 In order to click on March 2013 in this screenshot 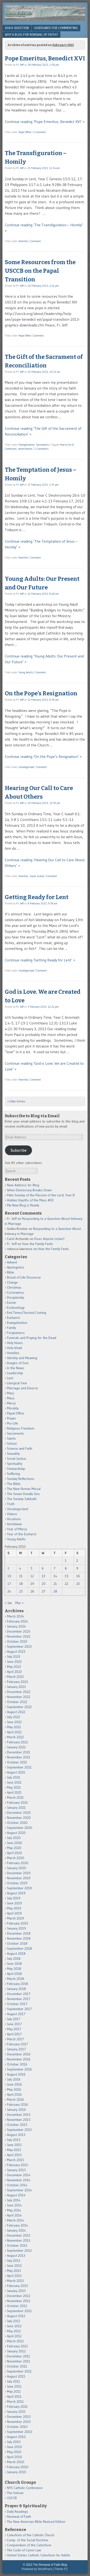, I will do `click(15, 2281)`.